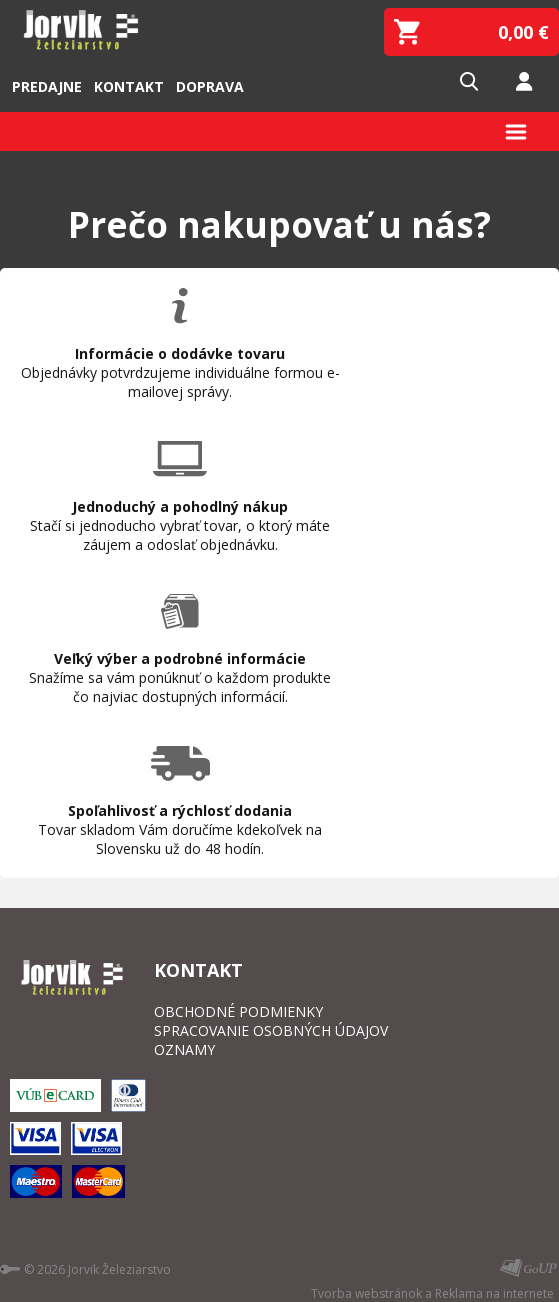  What do you see at coordinates (129, 86) in the screenshot?
I see `Kontakt` at bounding box center [129, 86].